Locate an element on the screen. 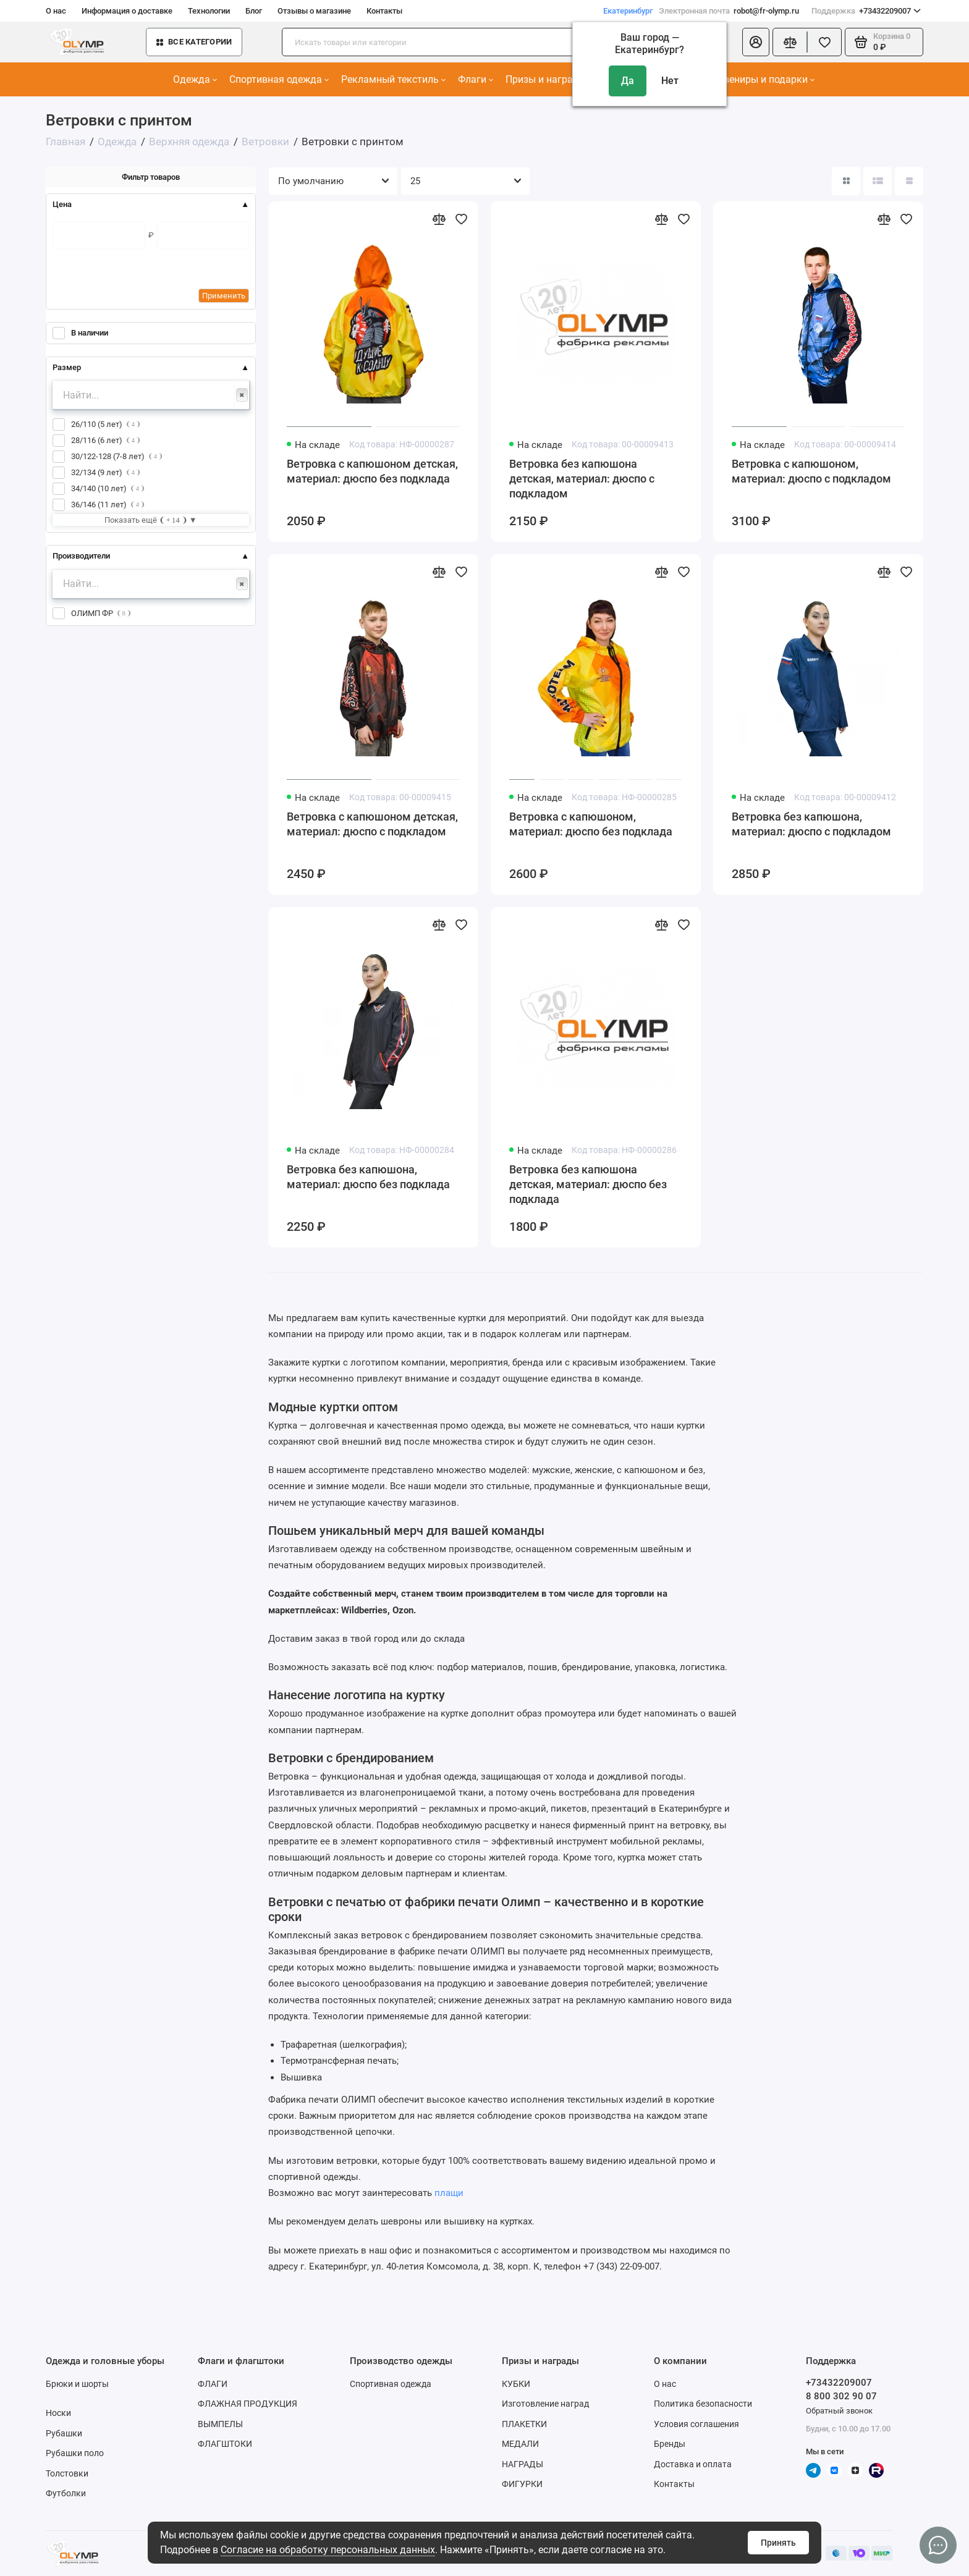 This screenshot has height=2576, width=969. ФЛАЖНАЯ ПРОДУКЦИЯ is located at coordinates (247, 2404).